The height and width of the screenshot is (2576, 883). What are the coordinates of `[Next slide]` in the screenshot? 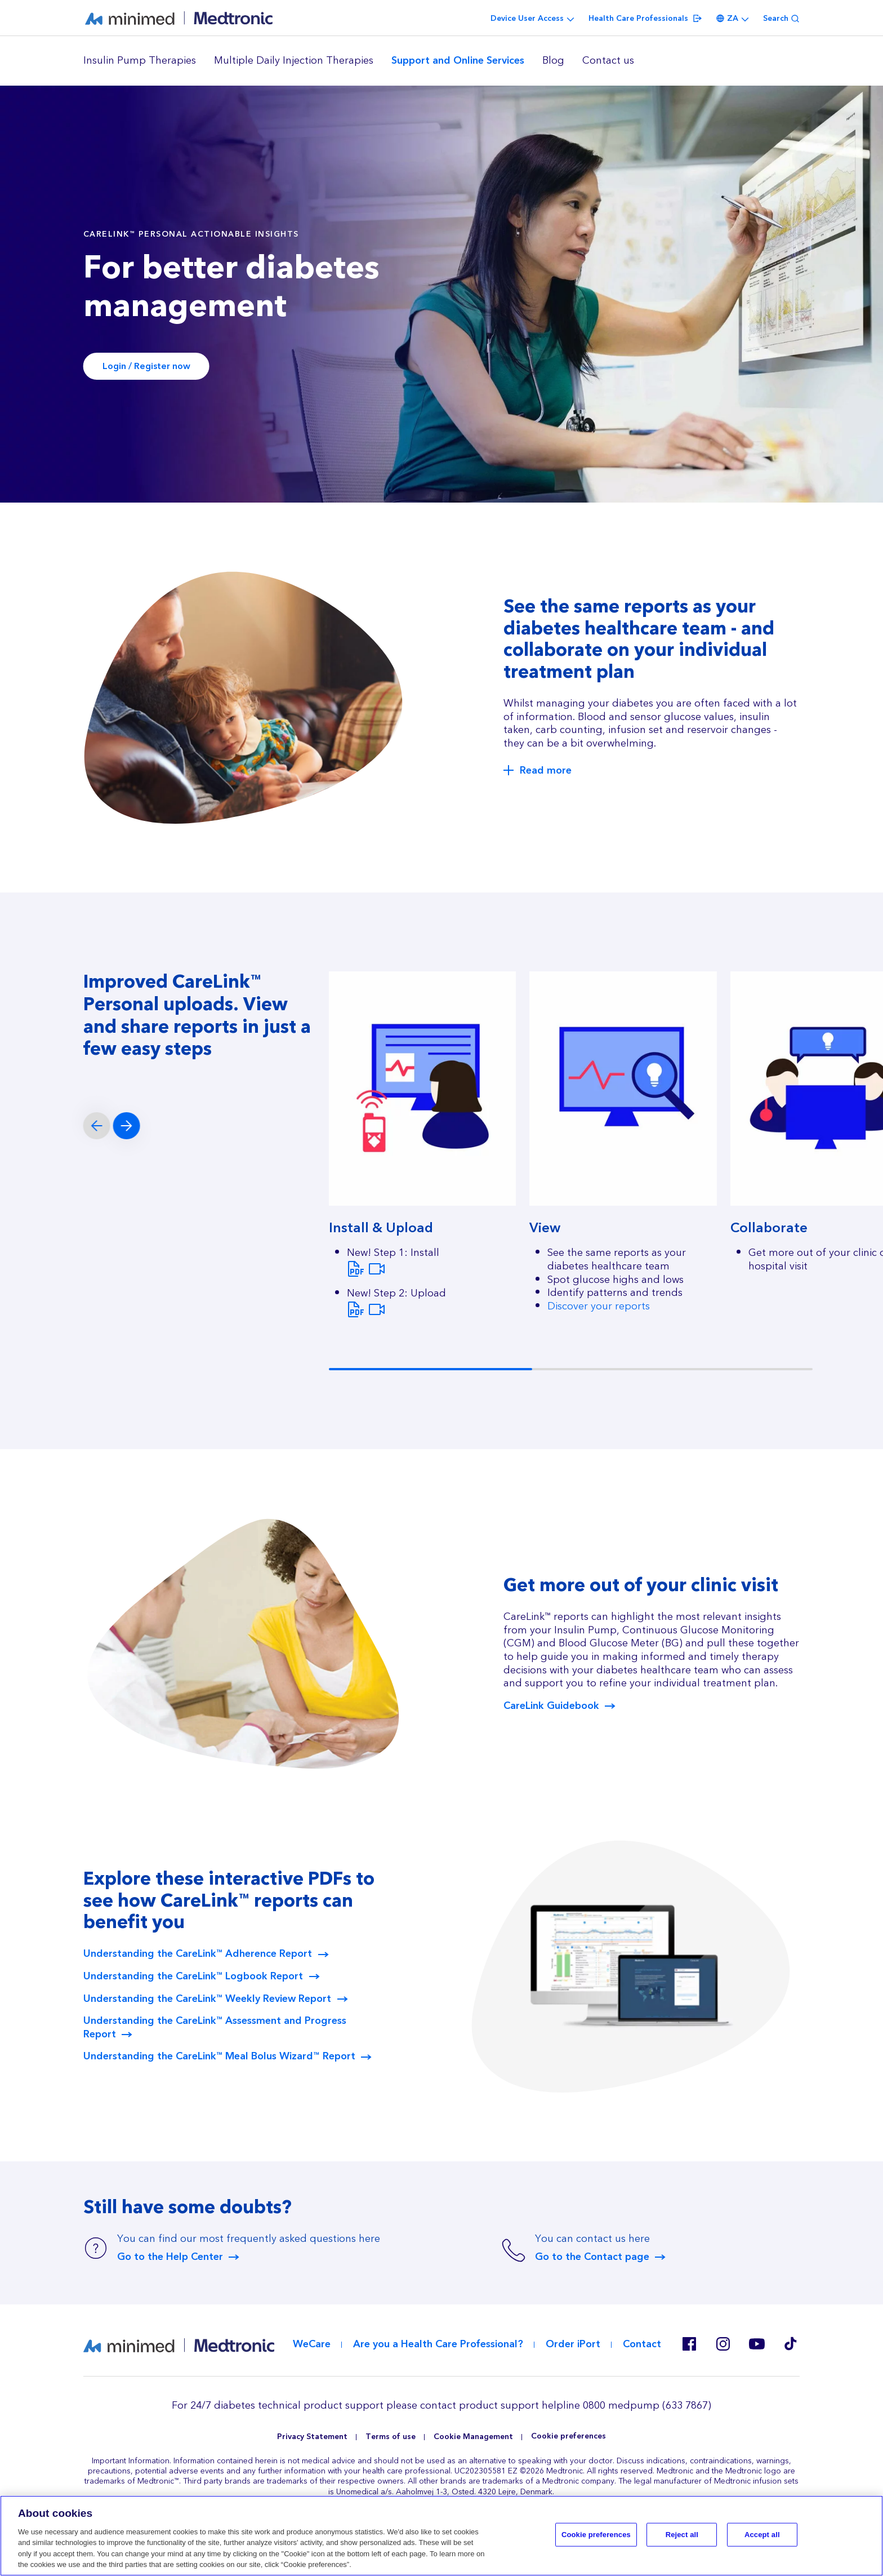 It's located at (126, 1125).